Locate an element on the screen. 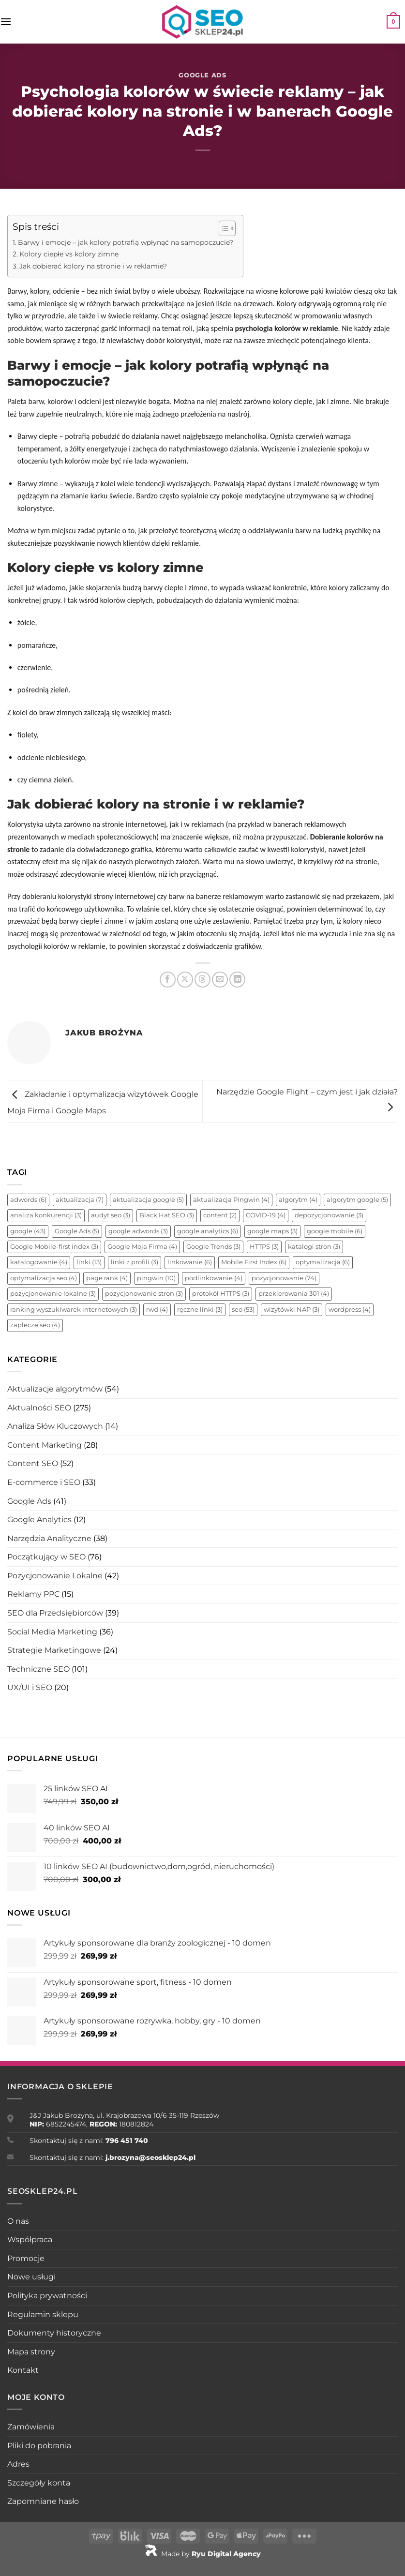  Analiza Słów Kluczowych is located at coordinates (55, 1426).